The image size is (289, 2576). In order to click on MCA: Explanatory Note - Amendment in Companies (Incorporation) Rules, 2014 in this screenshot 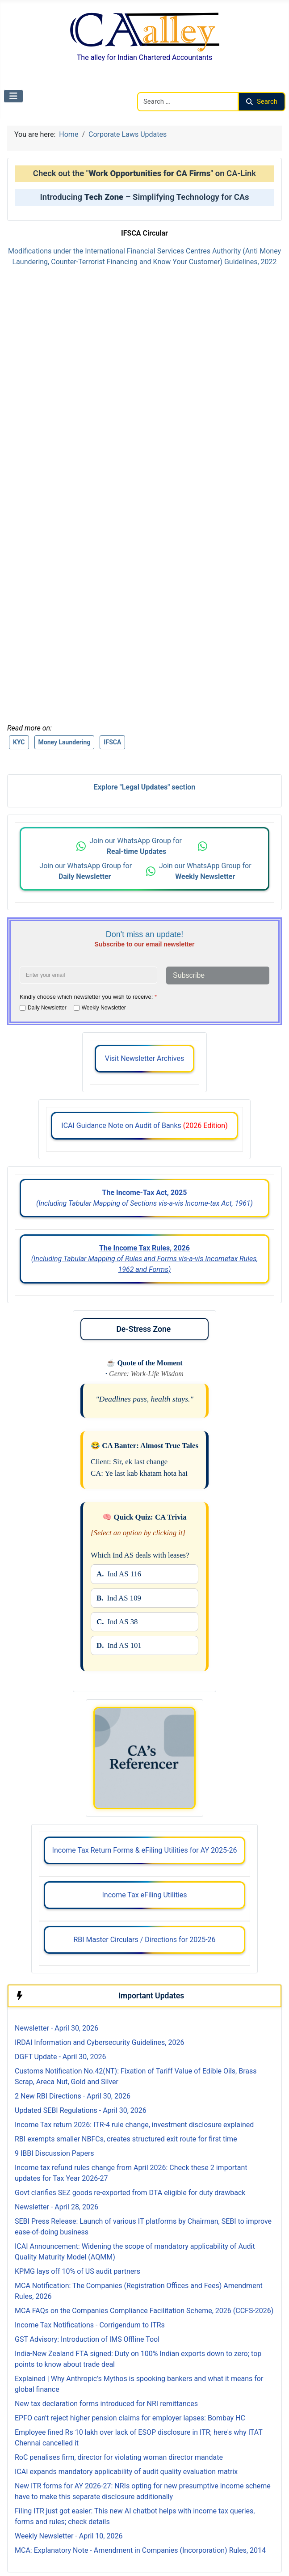, I will do `click(140, 2550)`.